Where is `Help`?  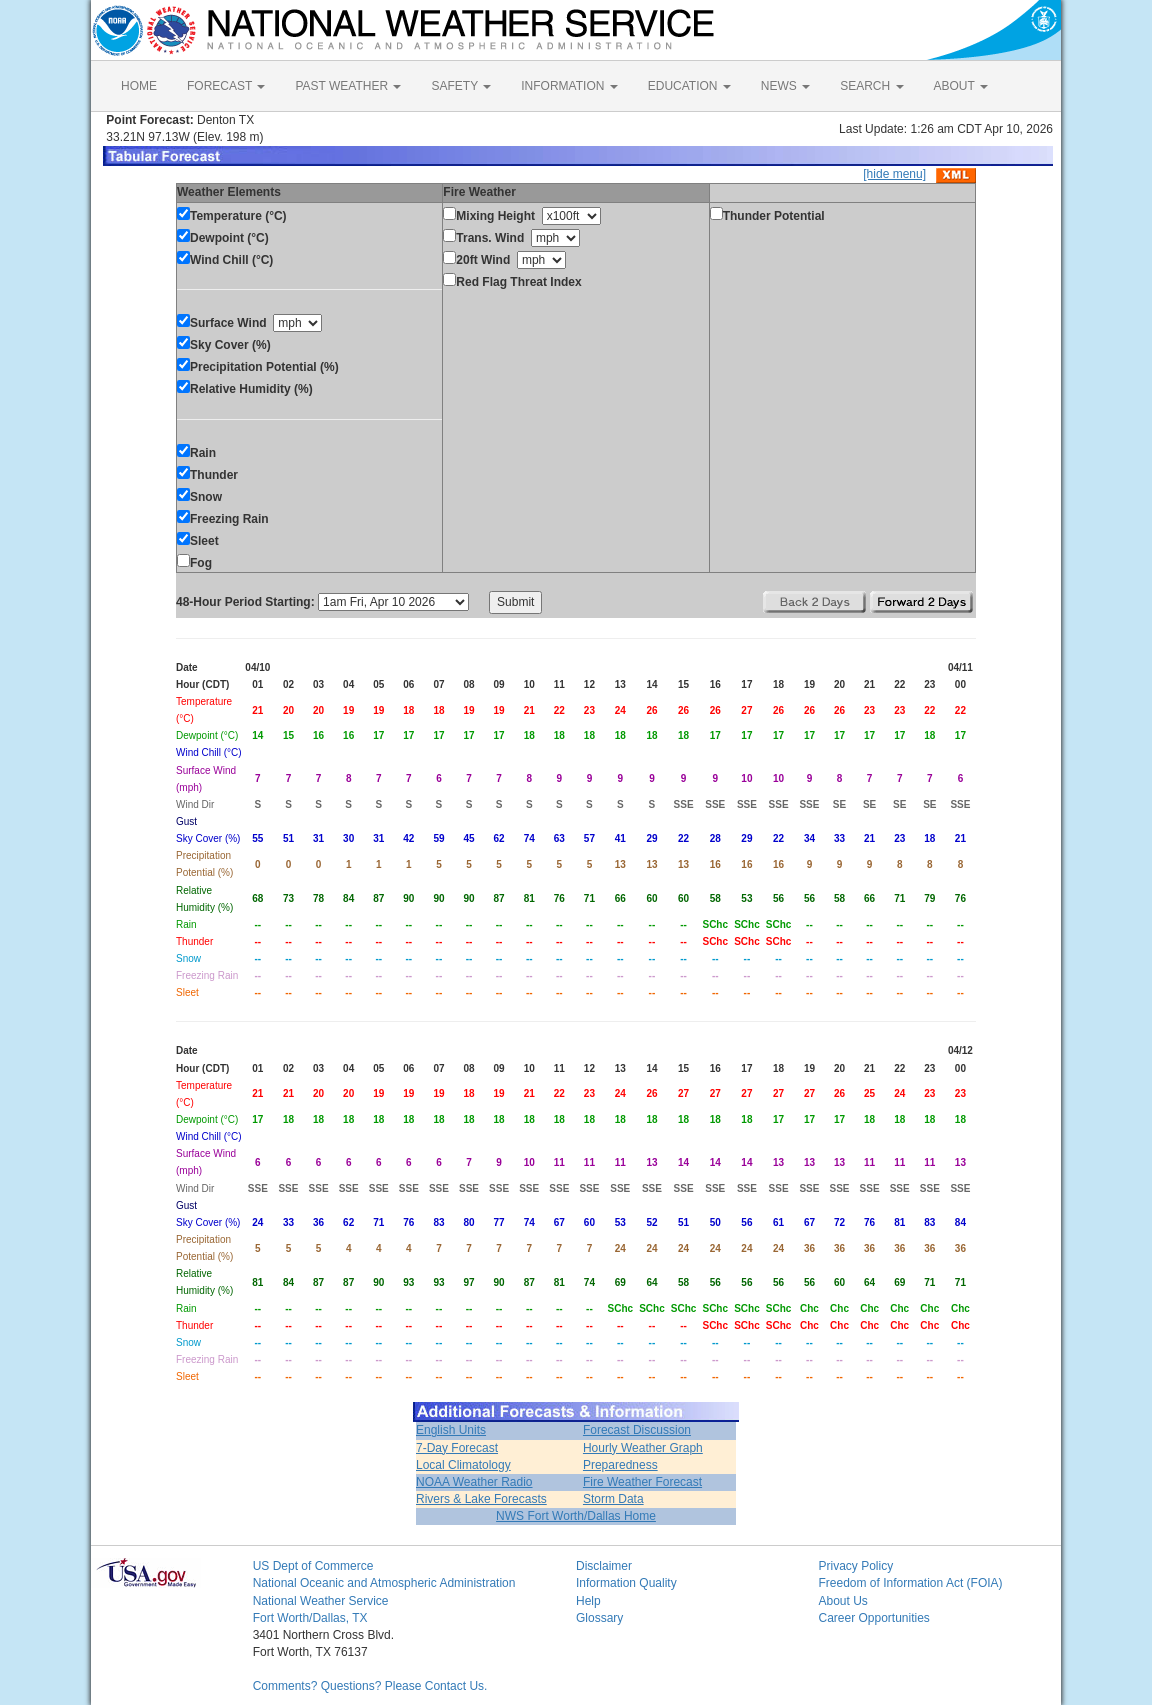 Help is located at coordinates (588, 1601).